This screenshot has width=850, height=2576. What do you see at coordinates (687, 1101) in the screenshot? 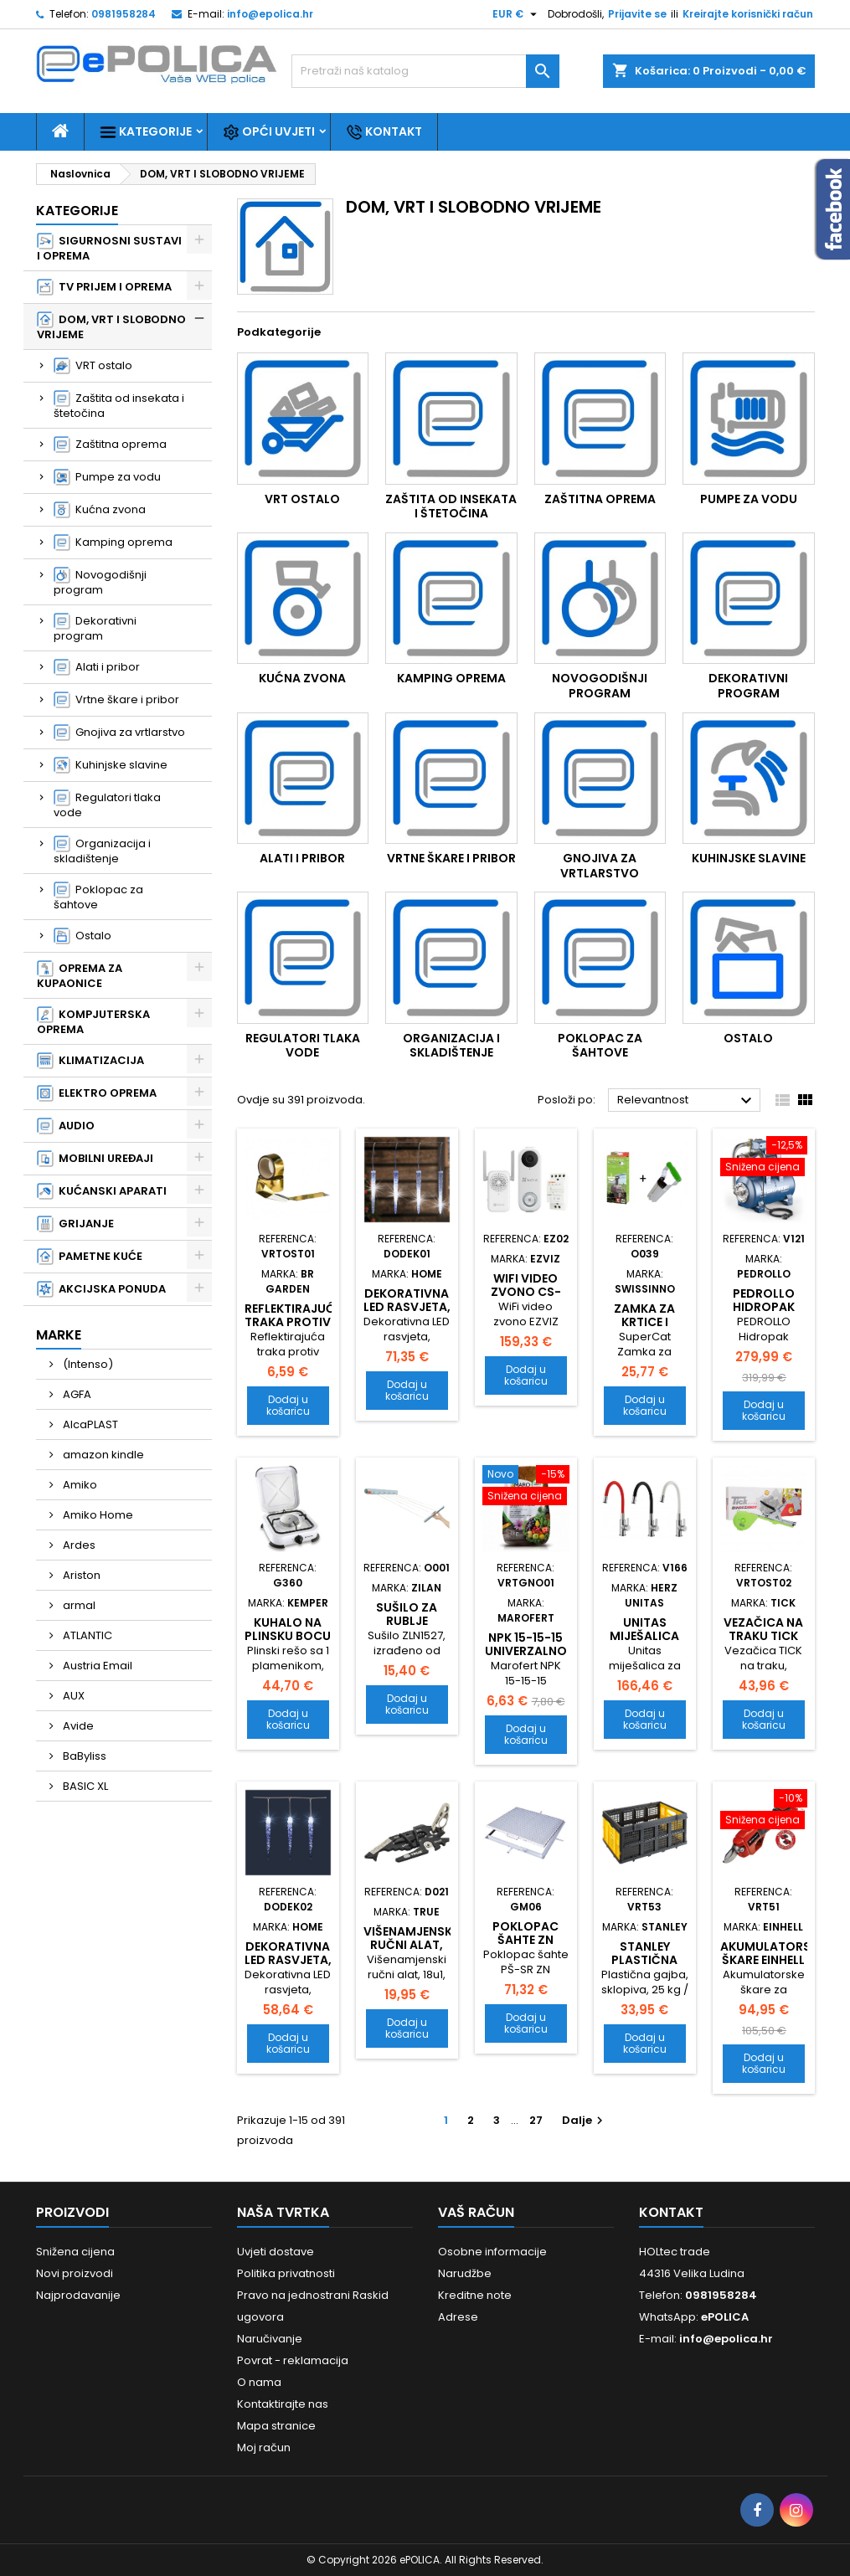
I see `Relevantnost` at bounding box center [687, 1101].